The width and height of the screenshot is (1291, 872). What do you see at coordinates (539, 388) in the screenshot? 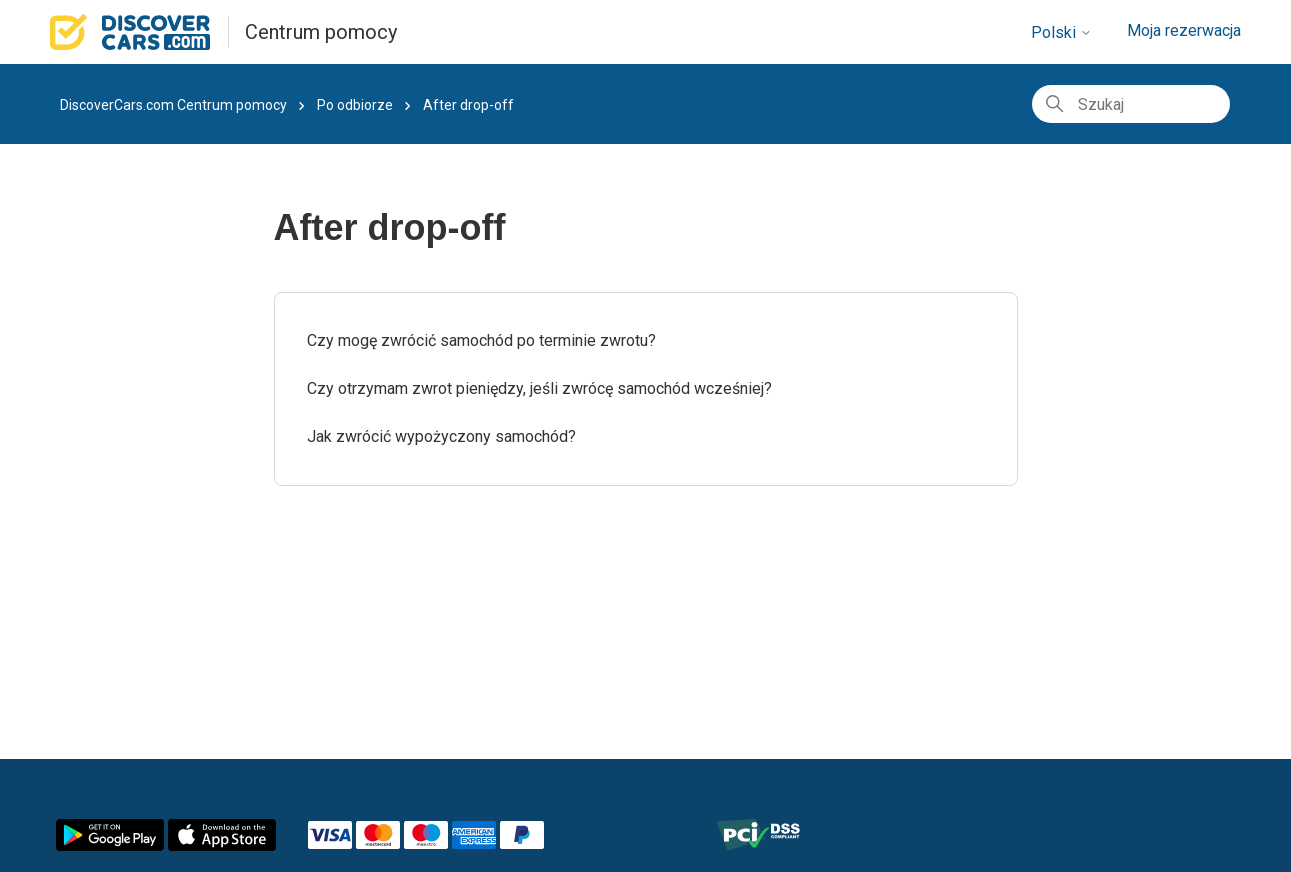
I see `Czy otrzymam zwrot pieniędzy, jeśli zwrócę samochód wcześniej?` at bounding box center [539, 388].